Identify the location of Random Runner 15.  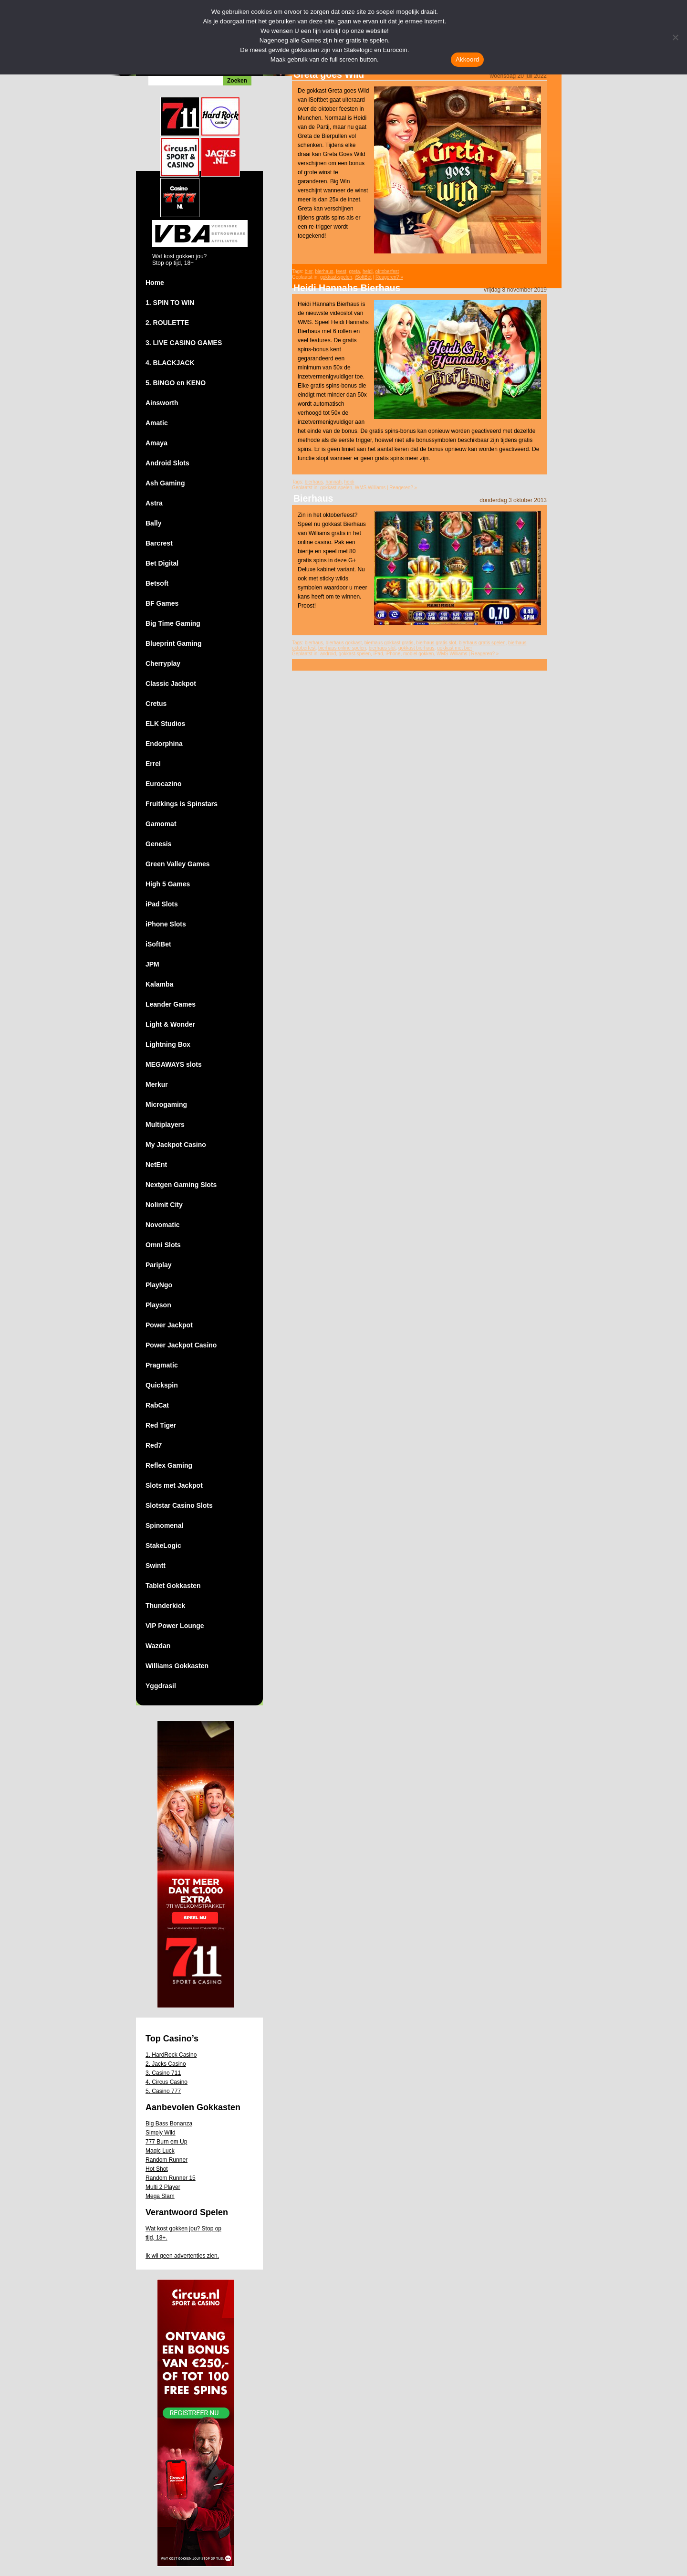
(171, 2178).